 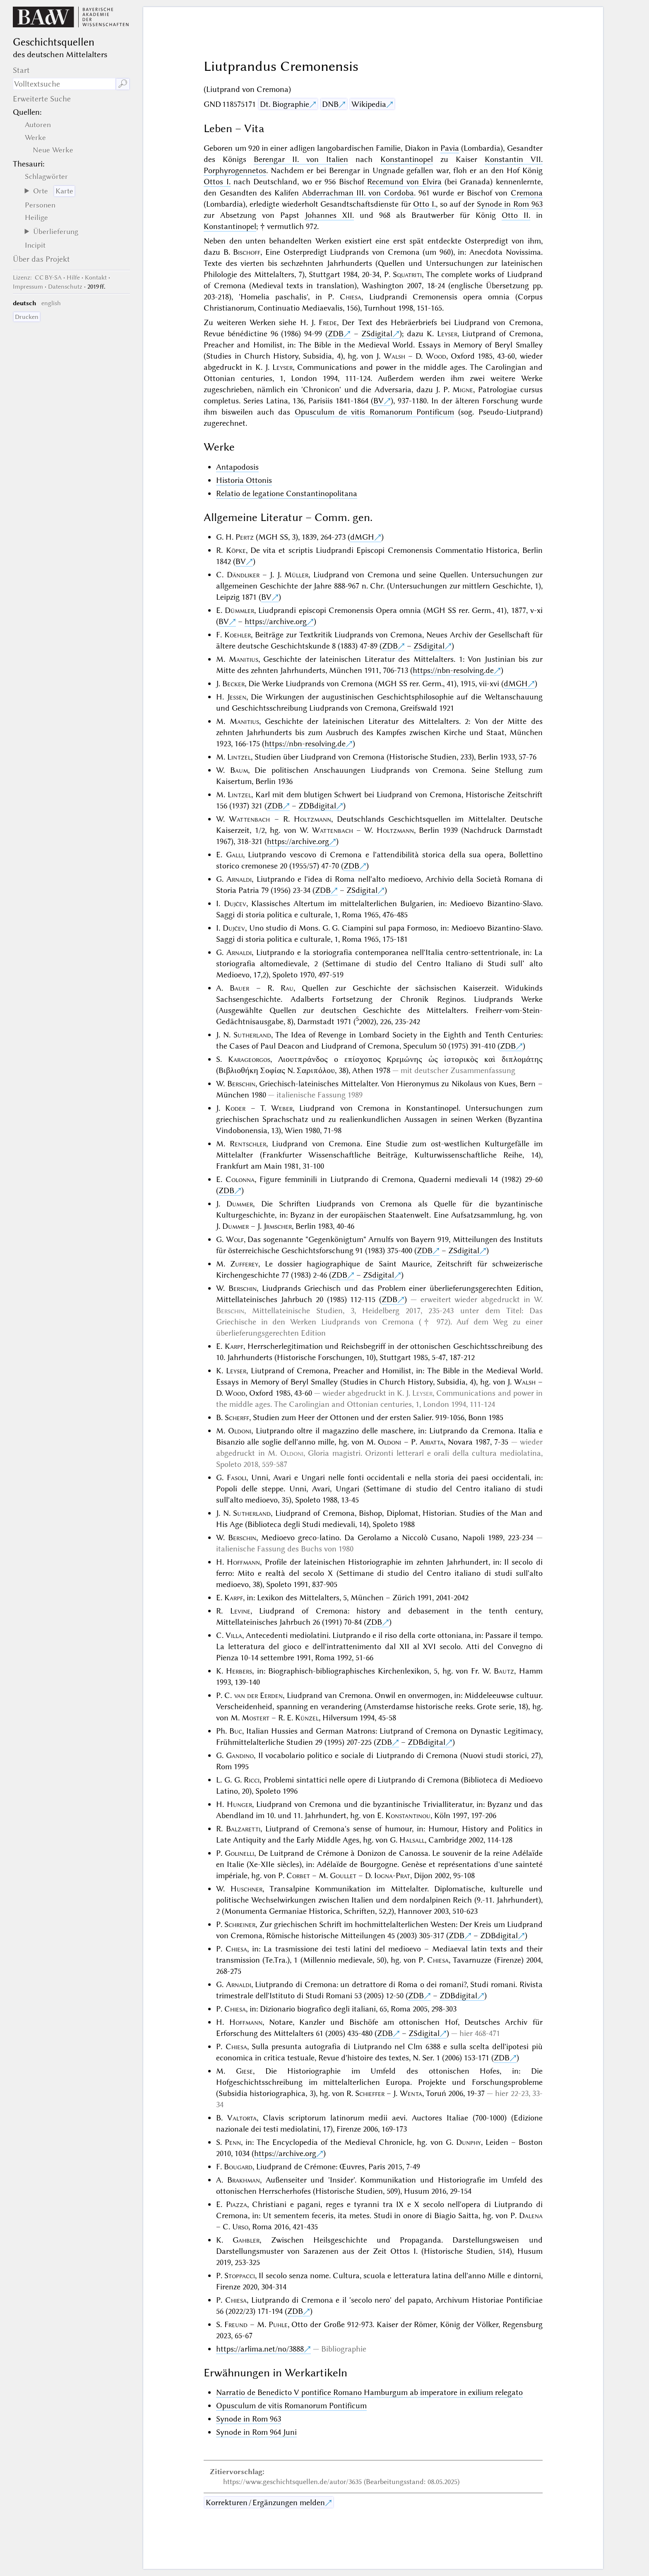 I want to click on [Suchausdruck], so click(x=64, y=84).